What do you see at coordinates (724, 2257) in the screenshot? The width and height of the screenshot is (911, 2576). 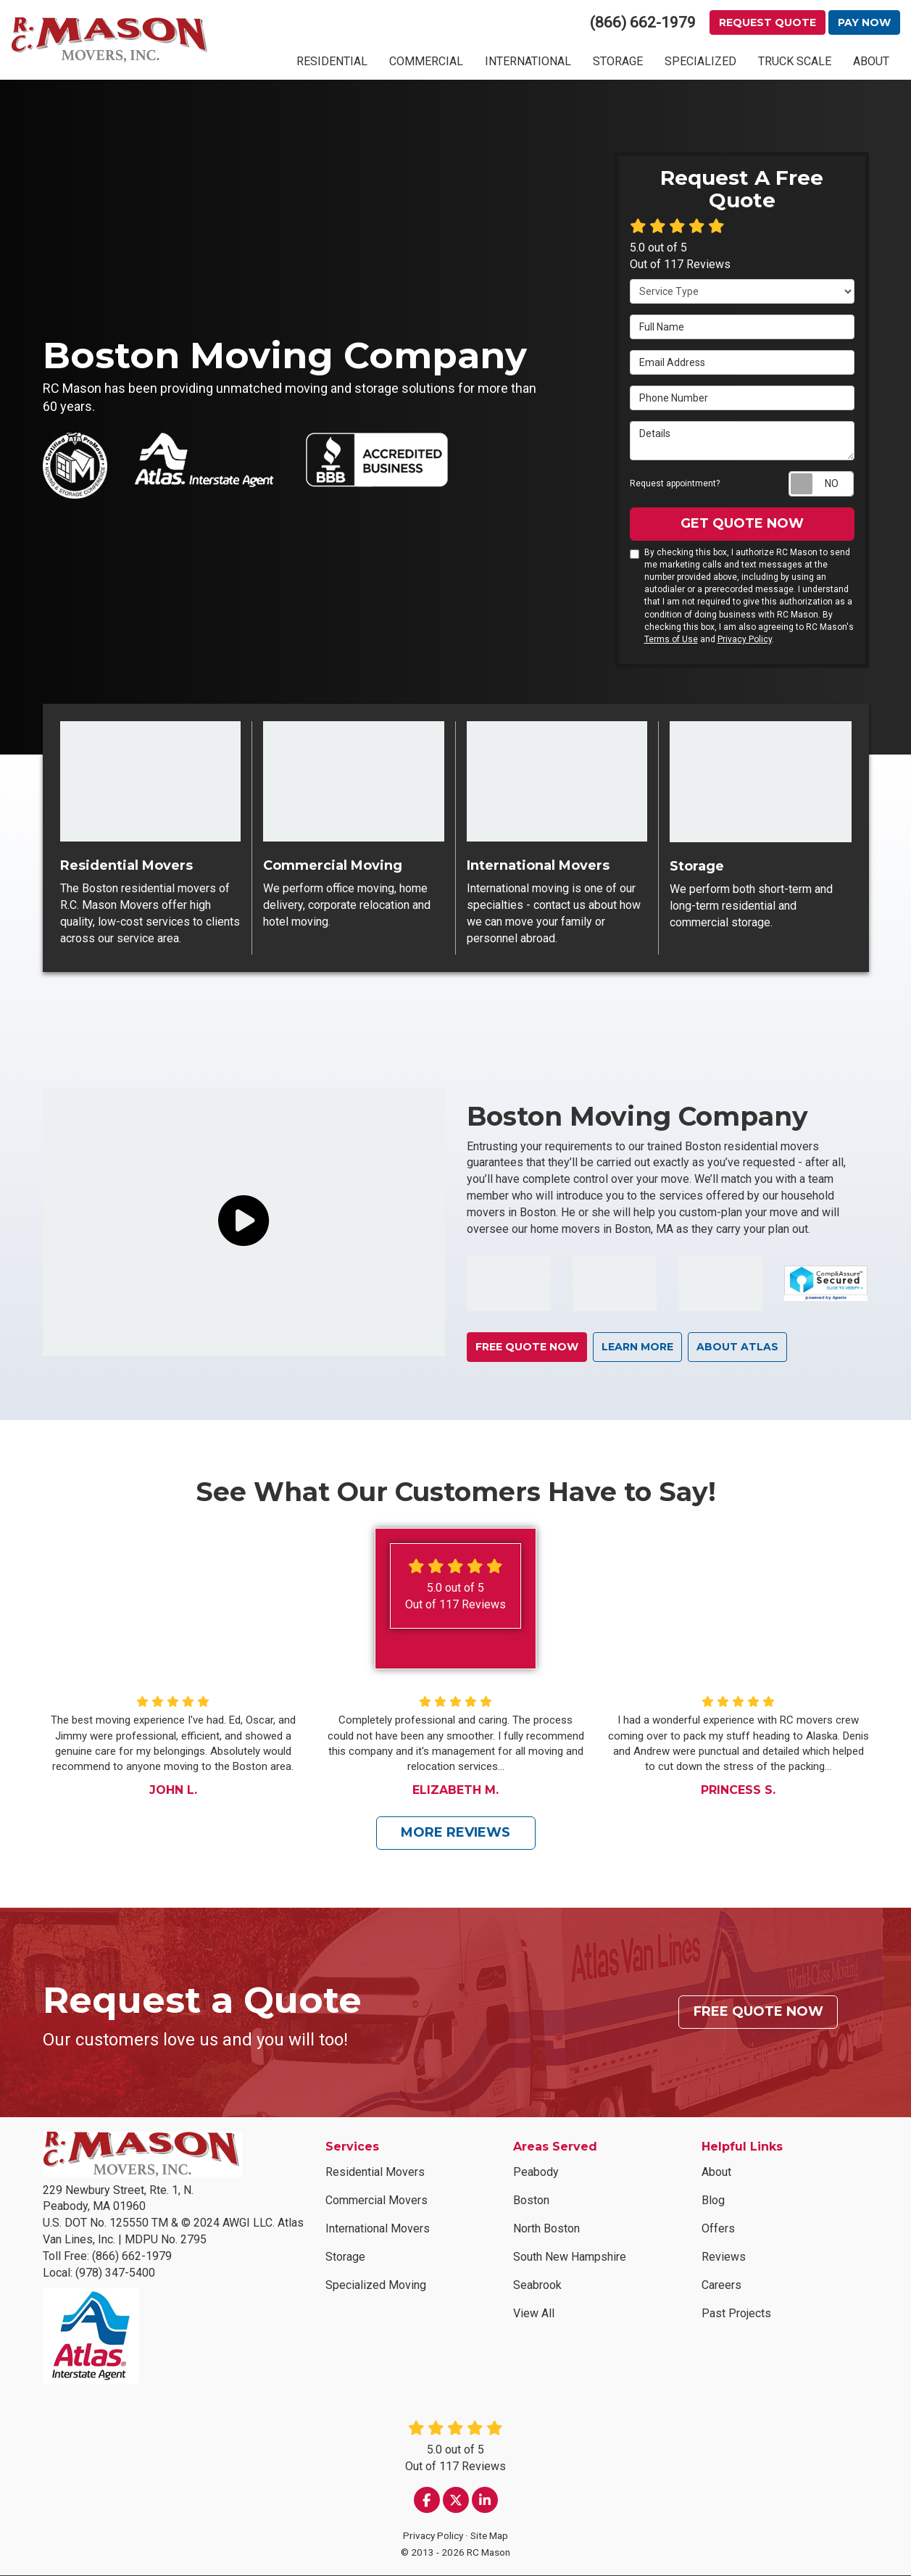 I see `Reviews` at bounding box center [724, 2257].